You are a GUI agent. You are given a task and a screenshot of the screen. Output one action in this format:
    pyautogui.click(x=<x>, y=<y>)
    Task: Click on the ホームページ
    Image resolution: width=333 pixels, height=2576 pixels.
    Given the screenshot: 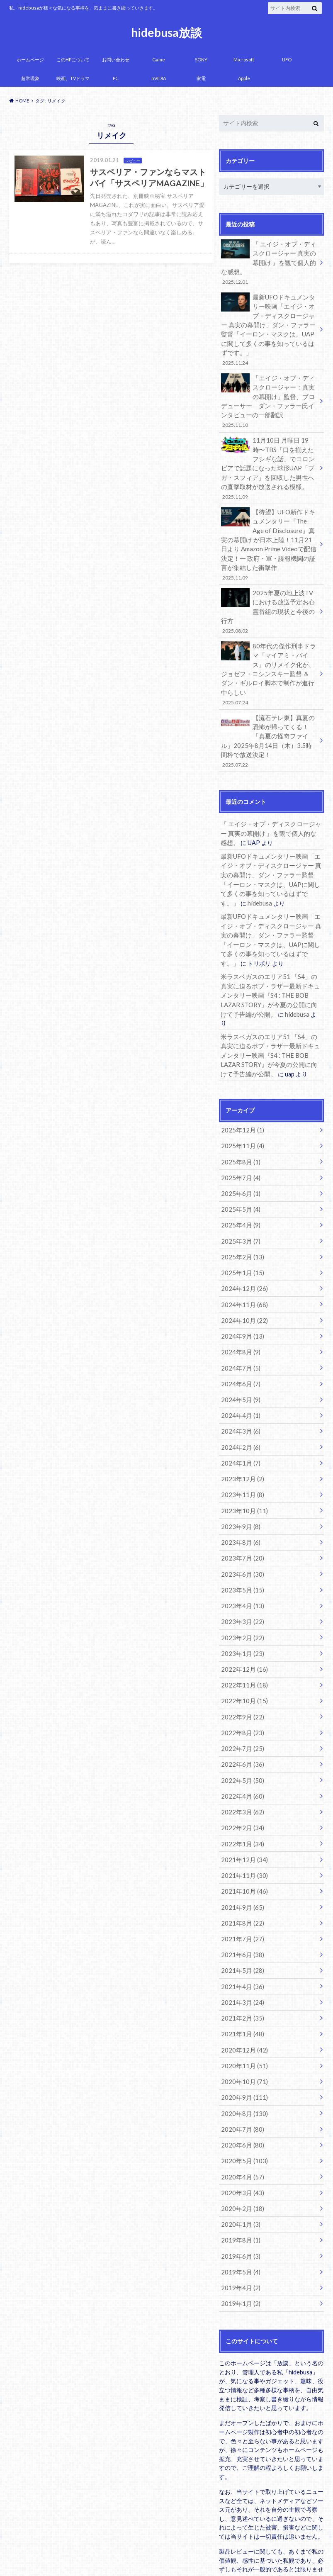 What is the action you would take?
    pyautogui.click(x=30, y=59)
    